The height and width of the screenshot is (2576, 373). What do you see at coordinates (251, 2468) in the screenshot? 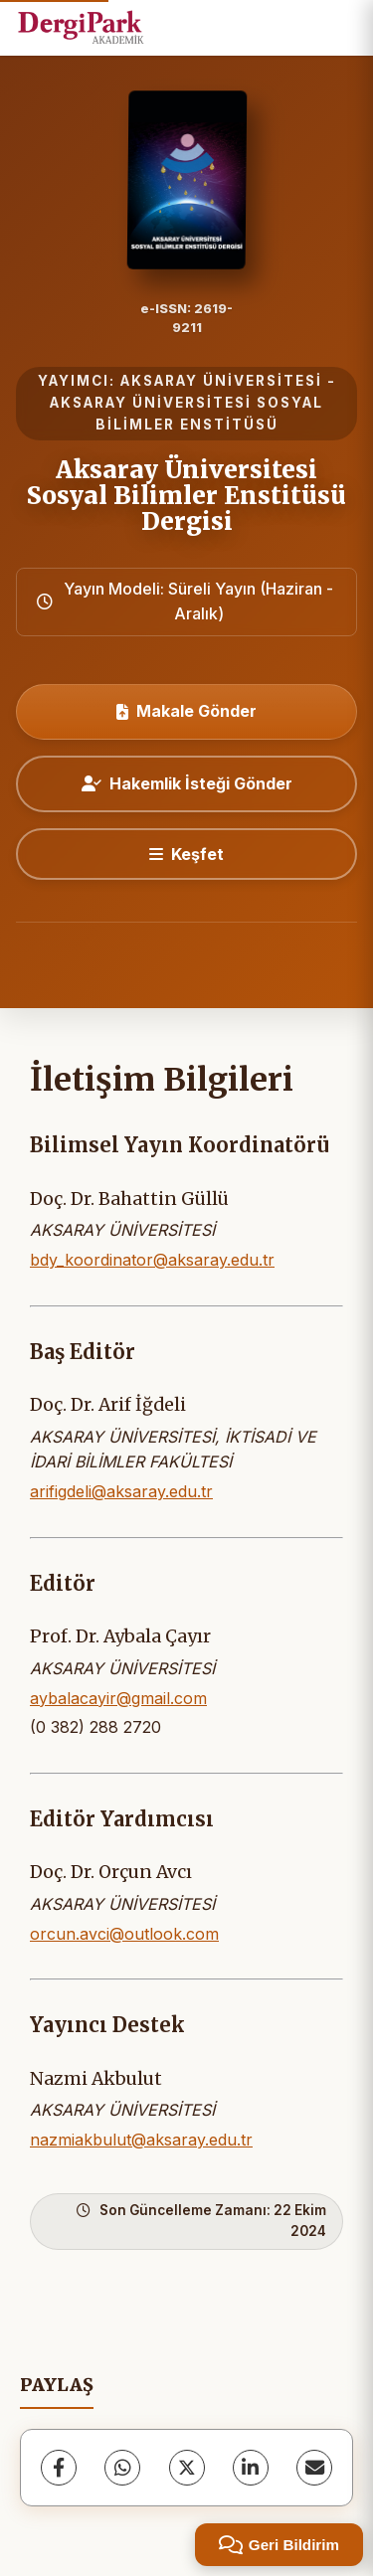
I see `[LinkedIn]` at bounding box center [251, 2468].